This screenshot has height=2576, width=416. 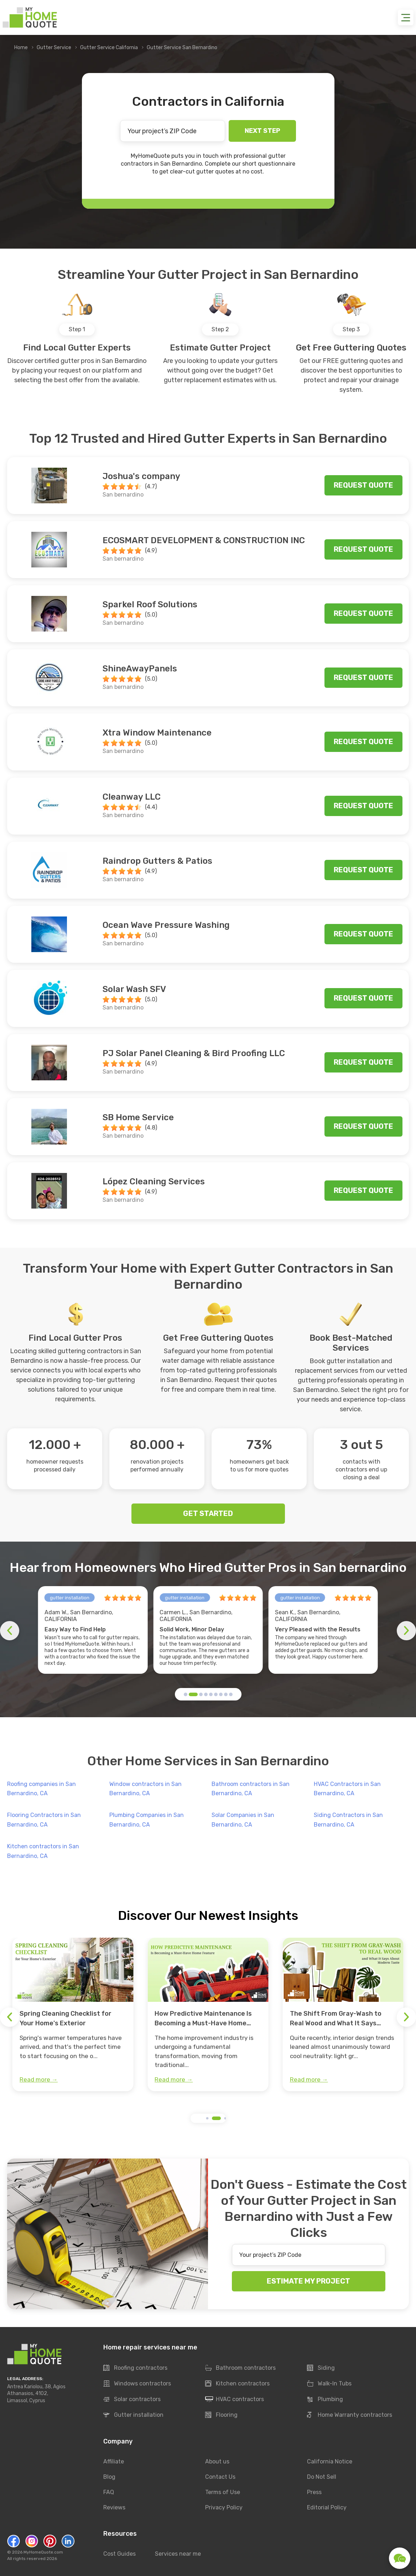 I want to click on [group], so click(x=72, y=2015).